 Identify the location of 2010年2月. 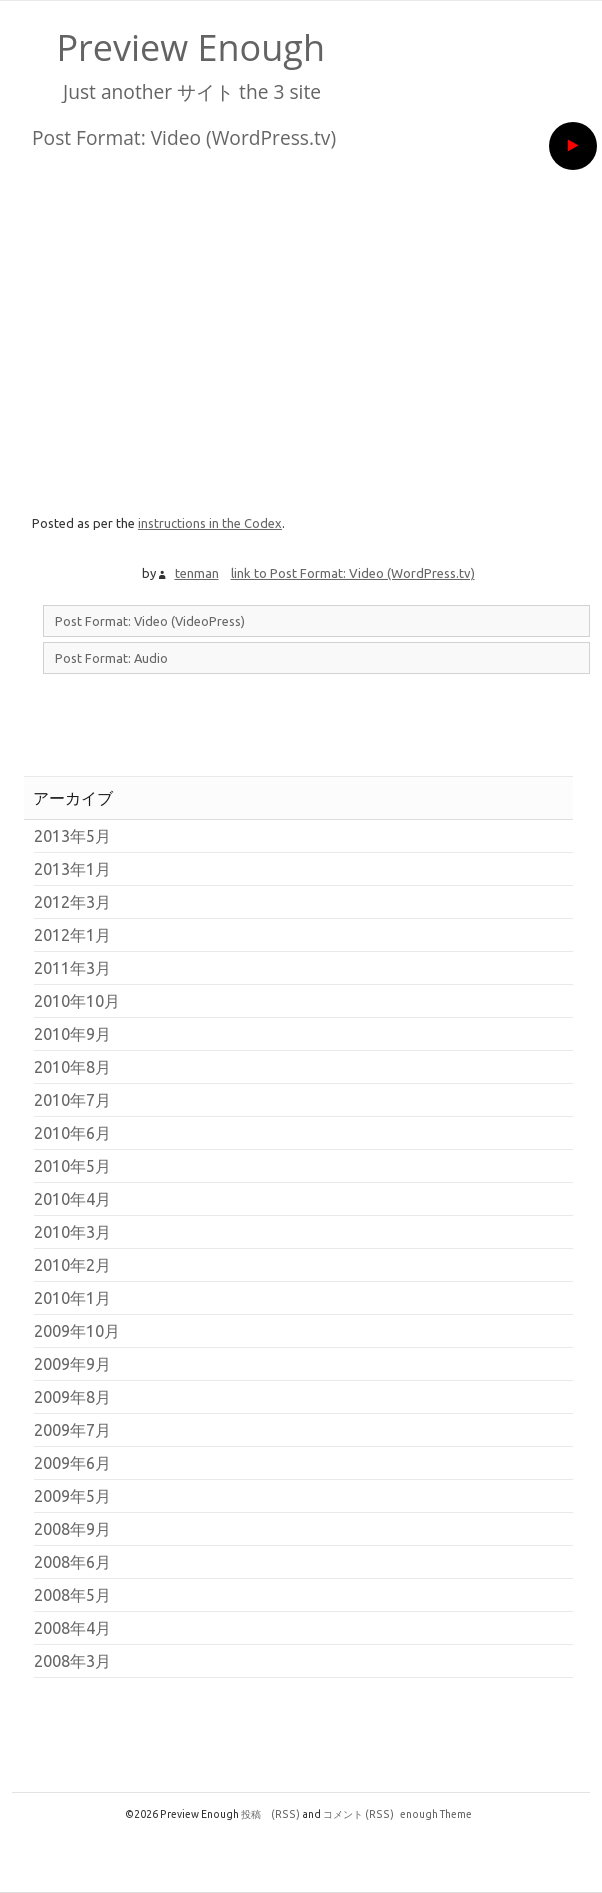
(72, 1265).